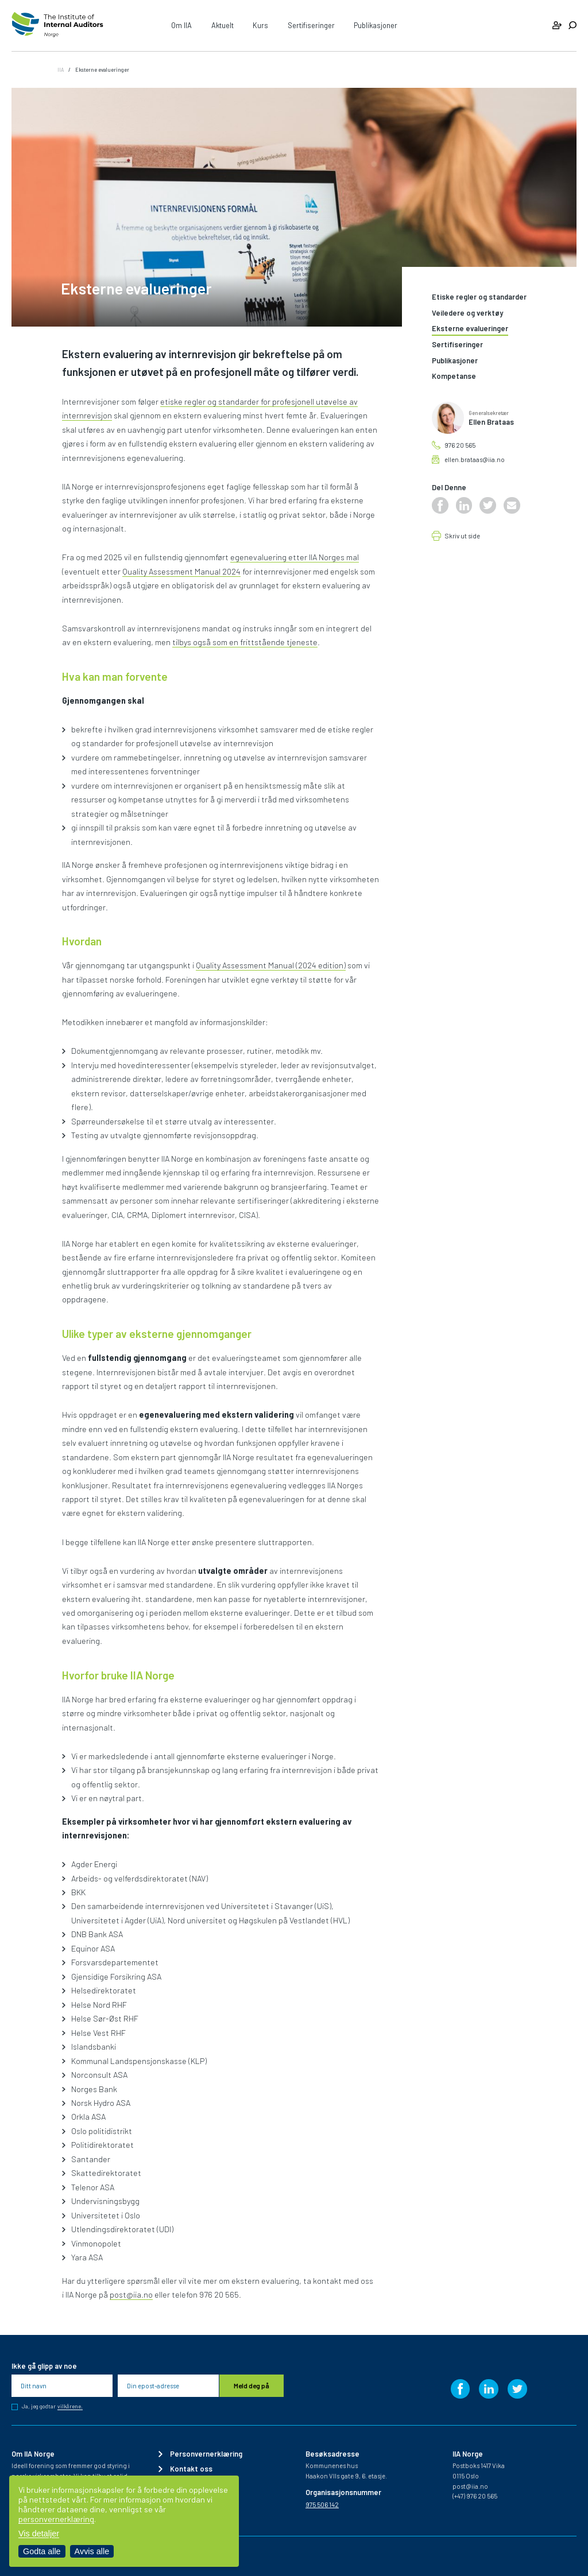 This screenshot has width=588, height=2576. I want to click on Quality Assessment Manual 2024, so click(181, 571).